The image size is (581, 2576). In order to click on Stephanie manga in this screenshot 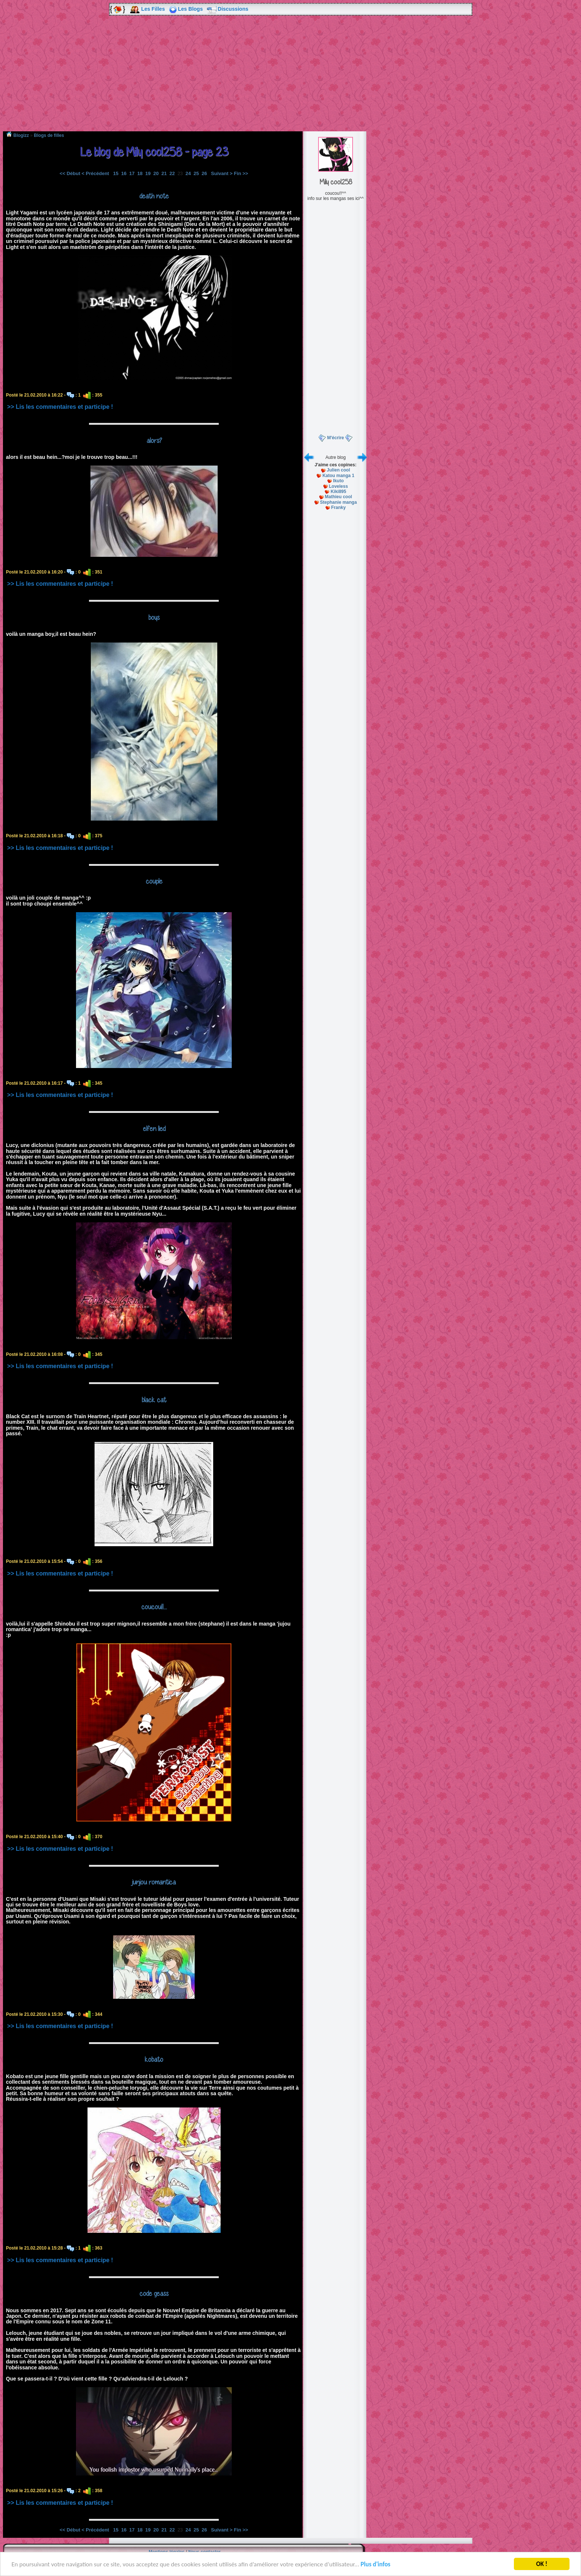, I will do `click(338, 502)`.